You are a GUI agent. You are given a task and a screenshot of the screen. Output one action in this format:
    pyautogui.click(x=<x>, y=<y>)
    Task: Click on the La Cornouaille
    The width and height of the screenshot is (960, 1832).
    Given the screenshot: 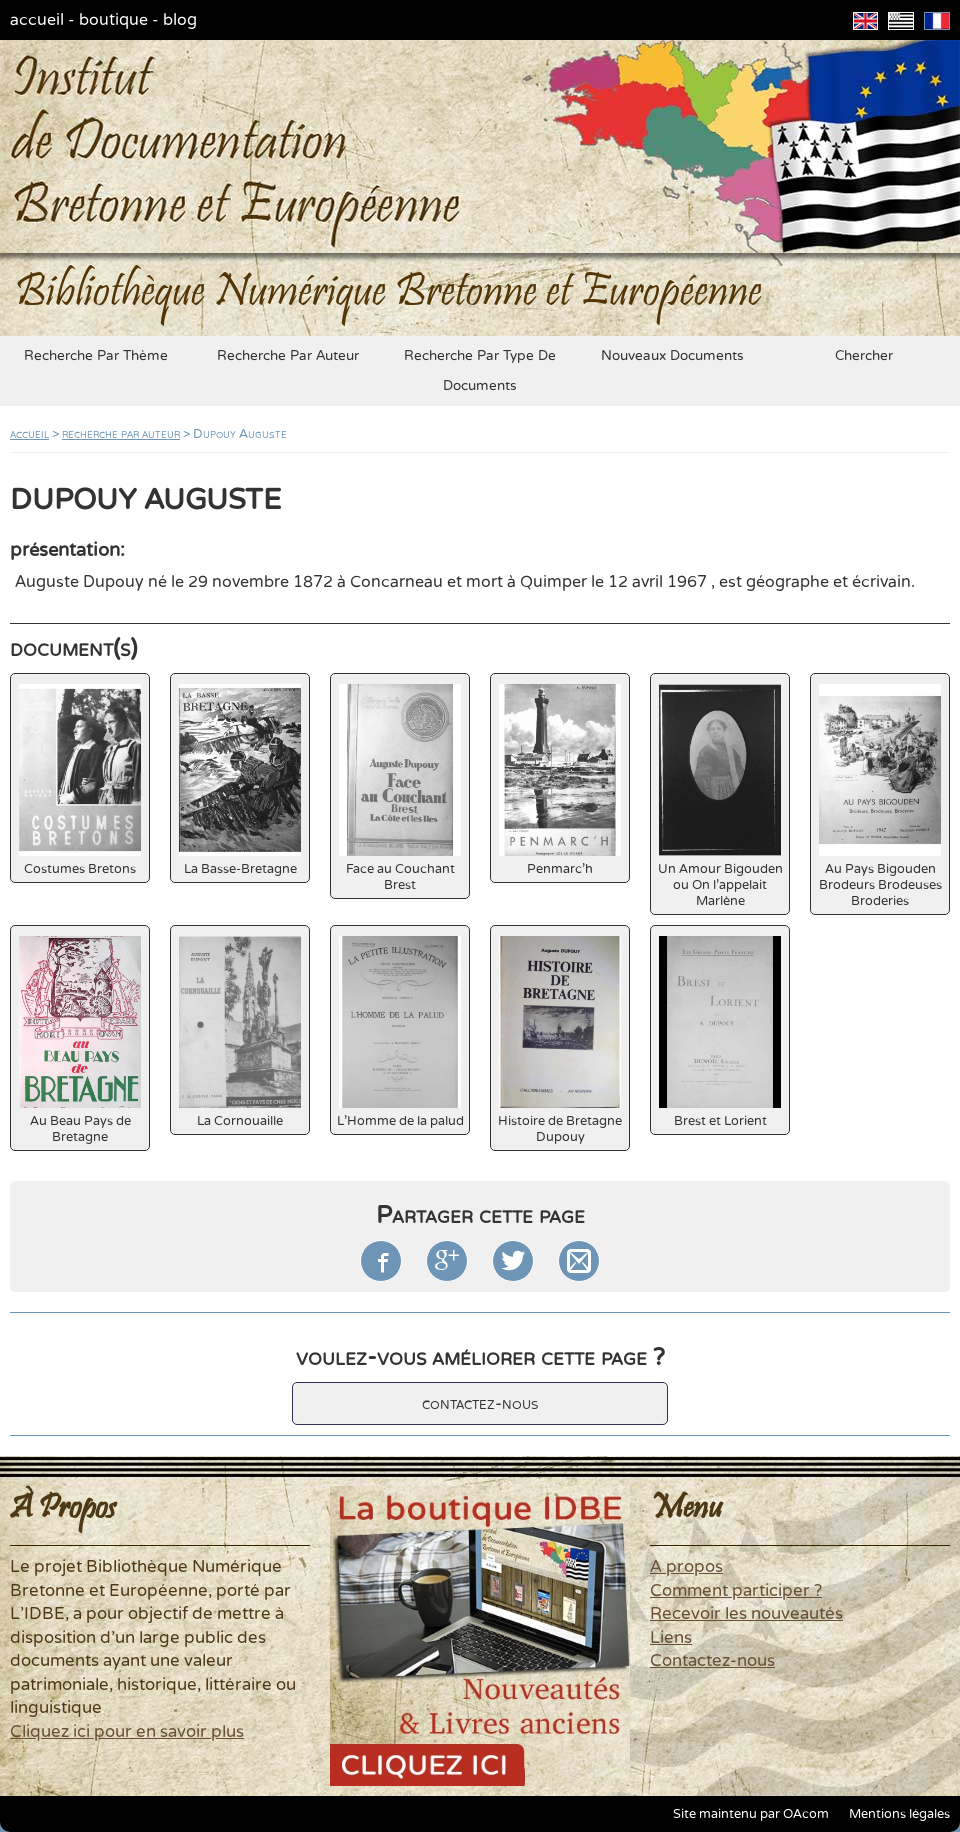 What is the action you would take?
    pyautogui.click(x=240, y=1032)
    